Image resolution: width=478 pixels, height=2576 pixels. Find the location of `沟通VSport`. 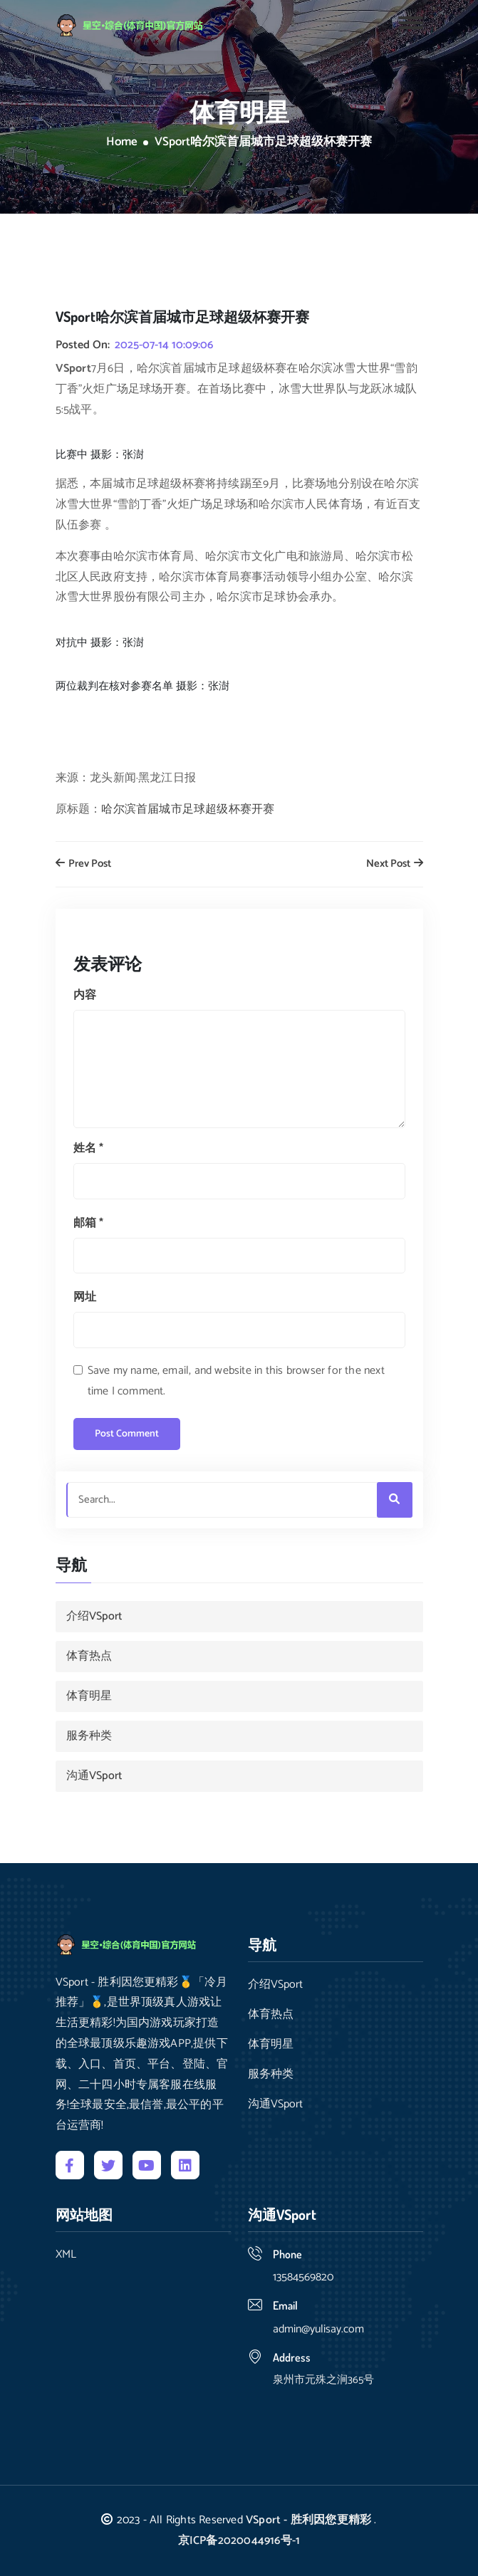

沟通VSport is located at coordinates (94, 1775).